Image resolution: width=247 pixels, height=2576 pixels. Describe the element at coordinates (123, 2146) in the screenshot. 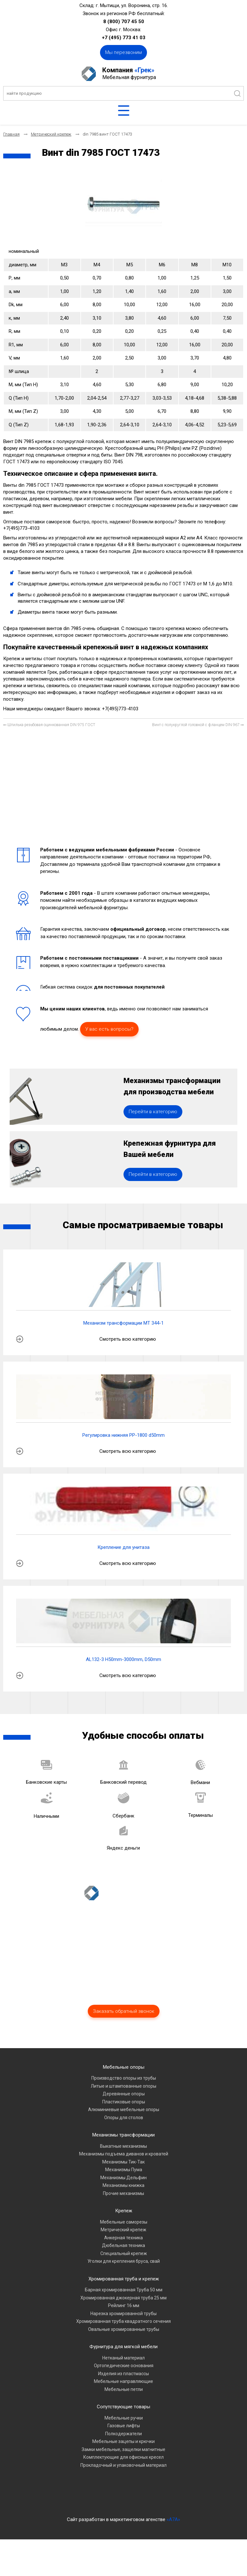

I see `Алюминиевые мебельные опоры` at that location.